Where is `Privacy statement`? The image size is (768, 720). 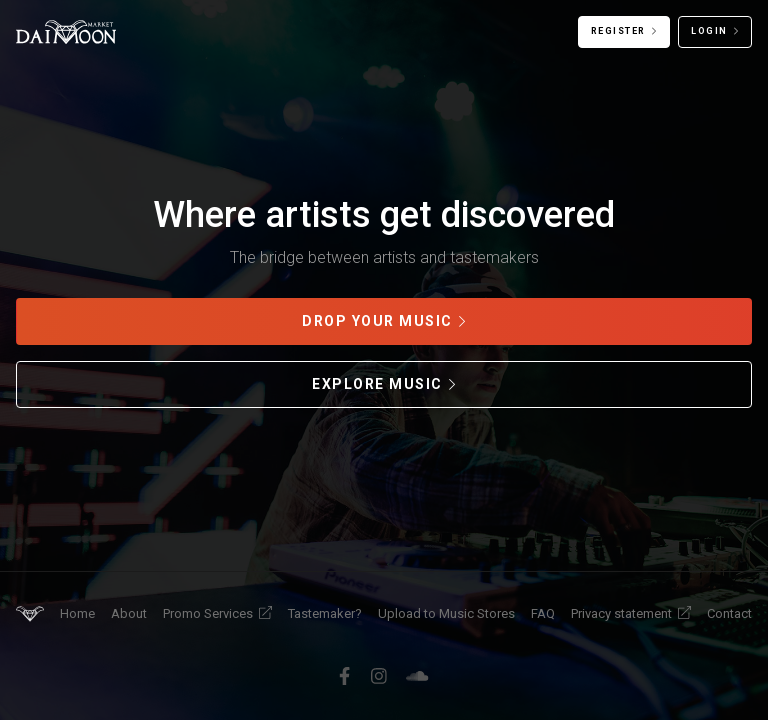
Privacy statement is located at coordinates (631, 613).